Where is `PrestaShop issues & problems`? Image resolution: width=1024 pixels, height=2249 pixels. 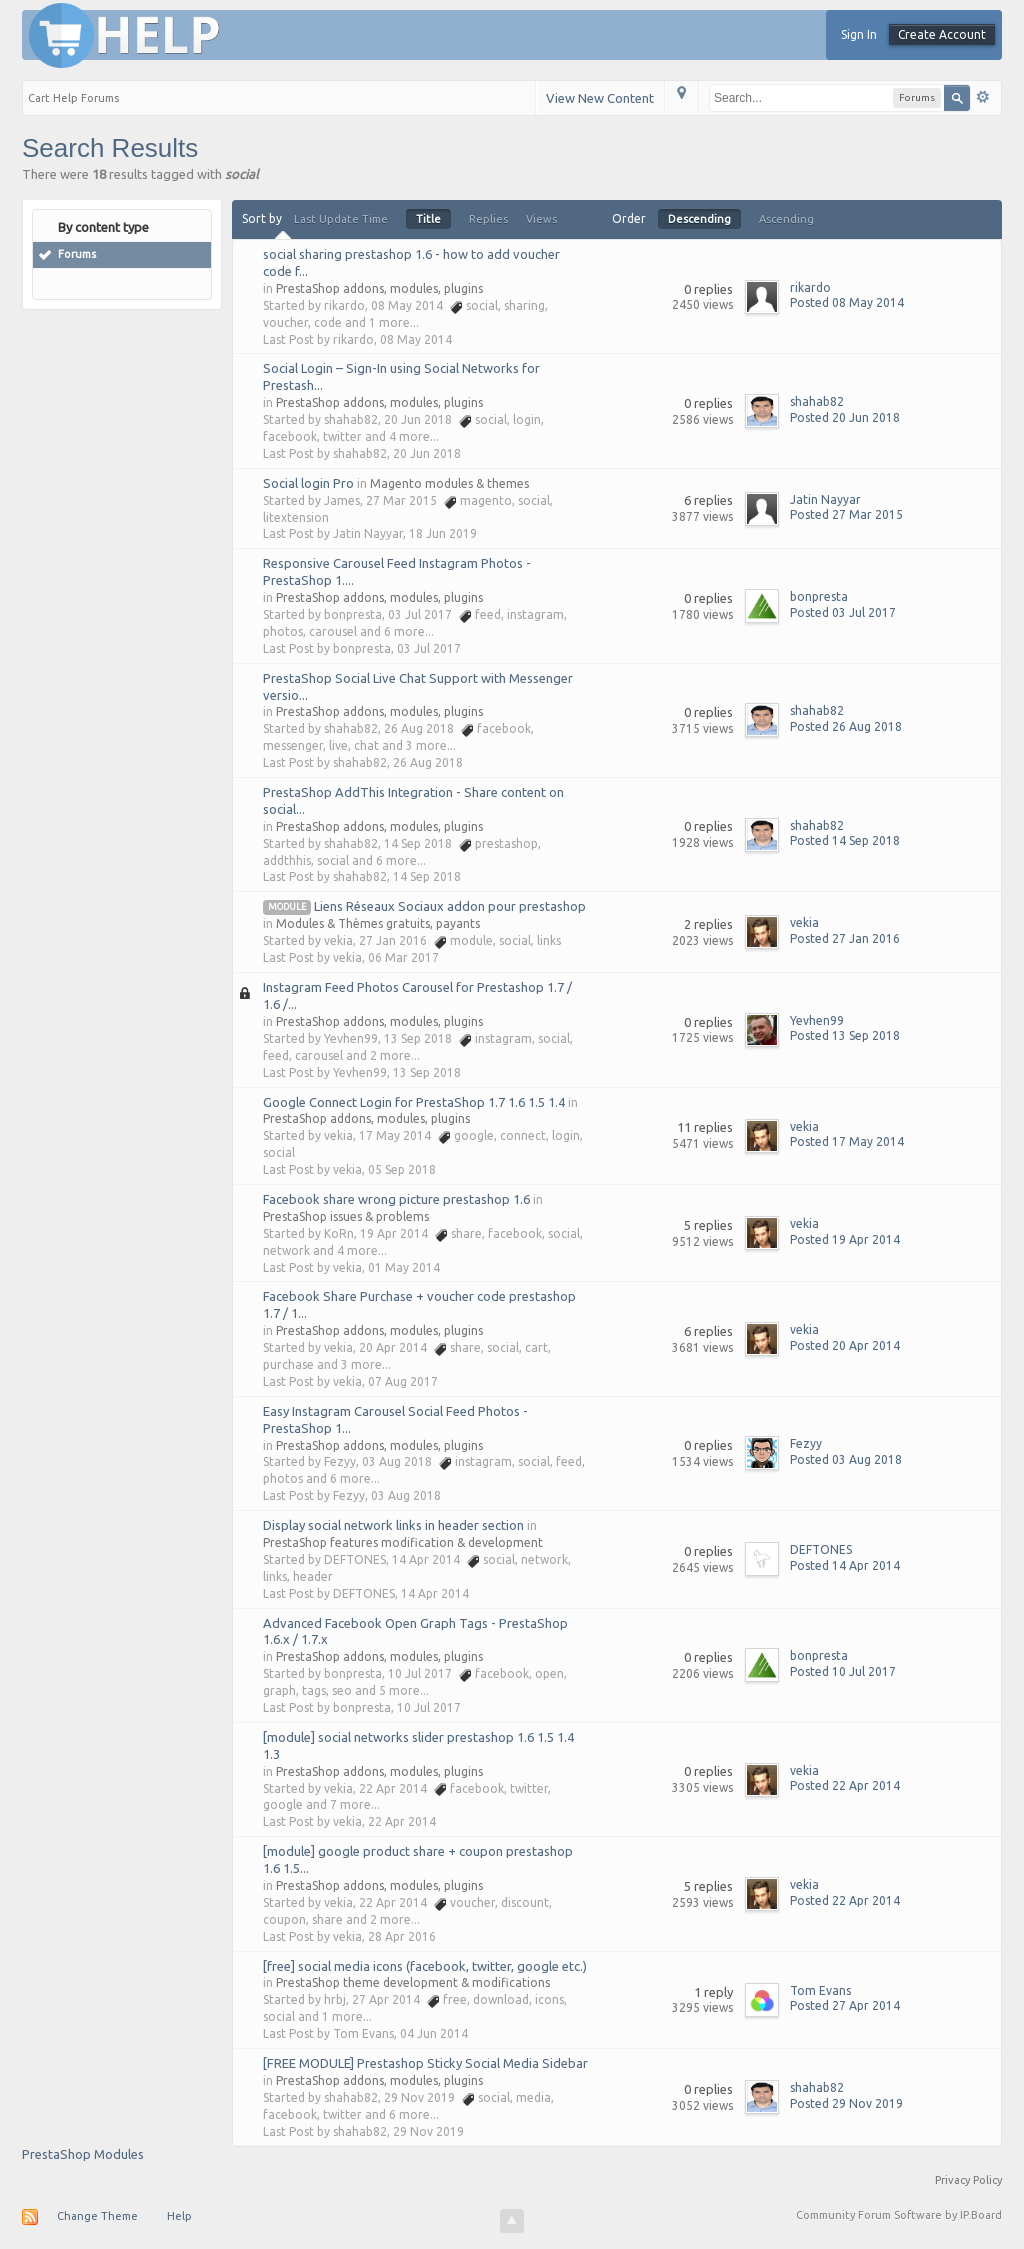 PrestaShop issues & problems is located at coordinates (346, 1216).